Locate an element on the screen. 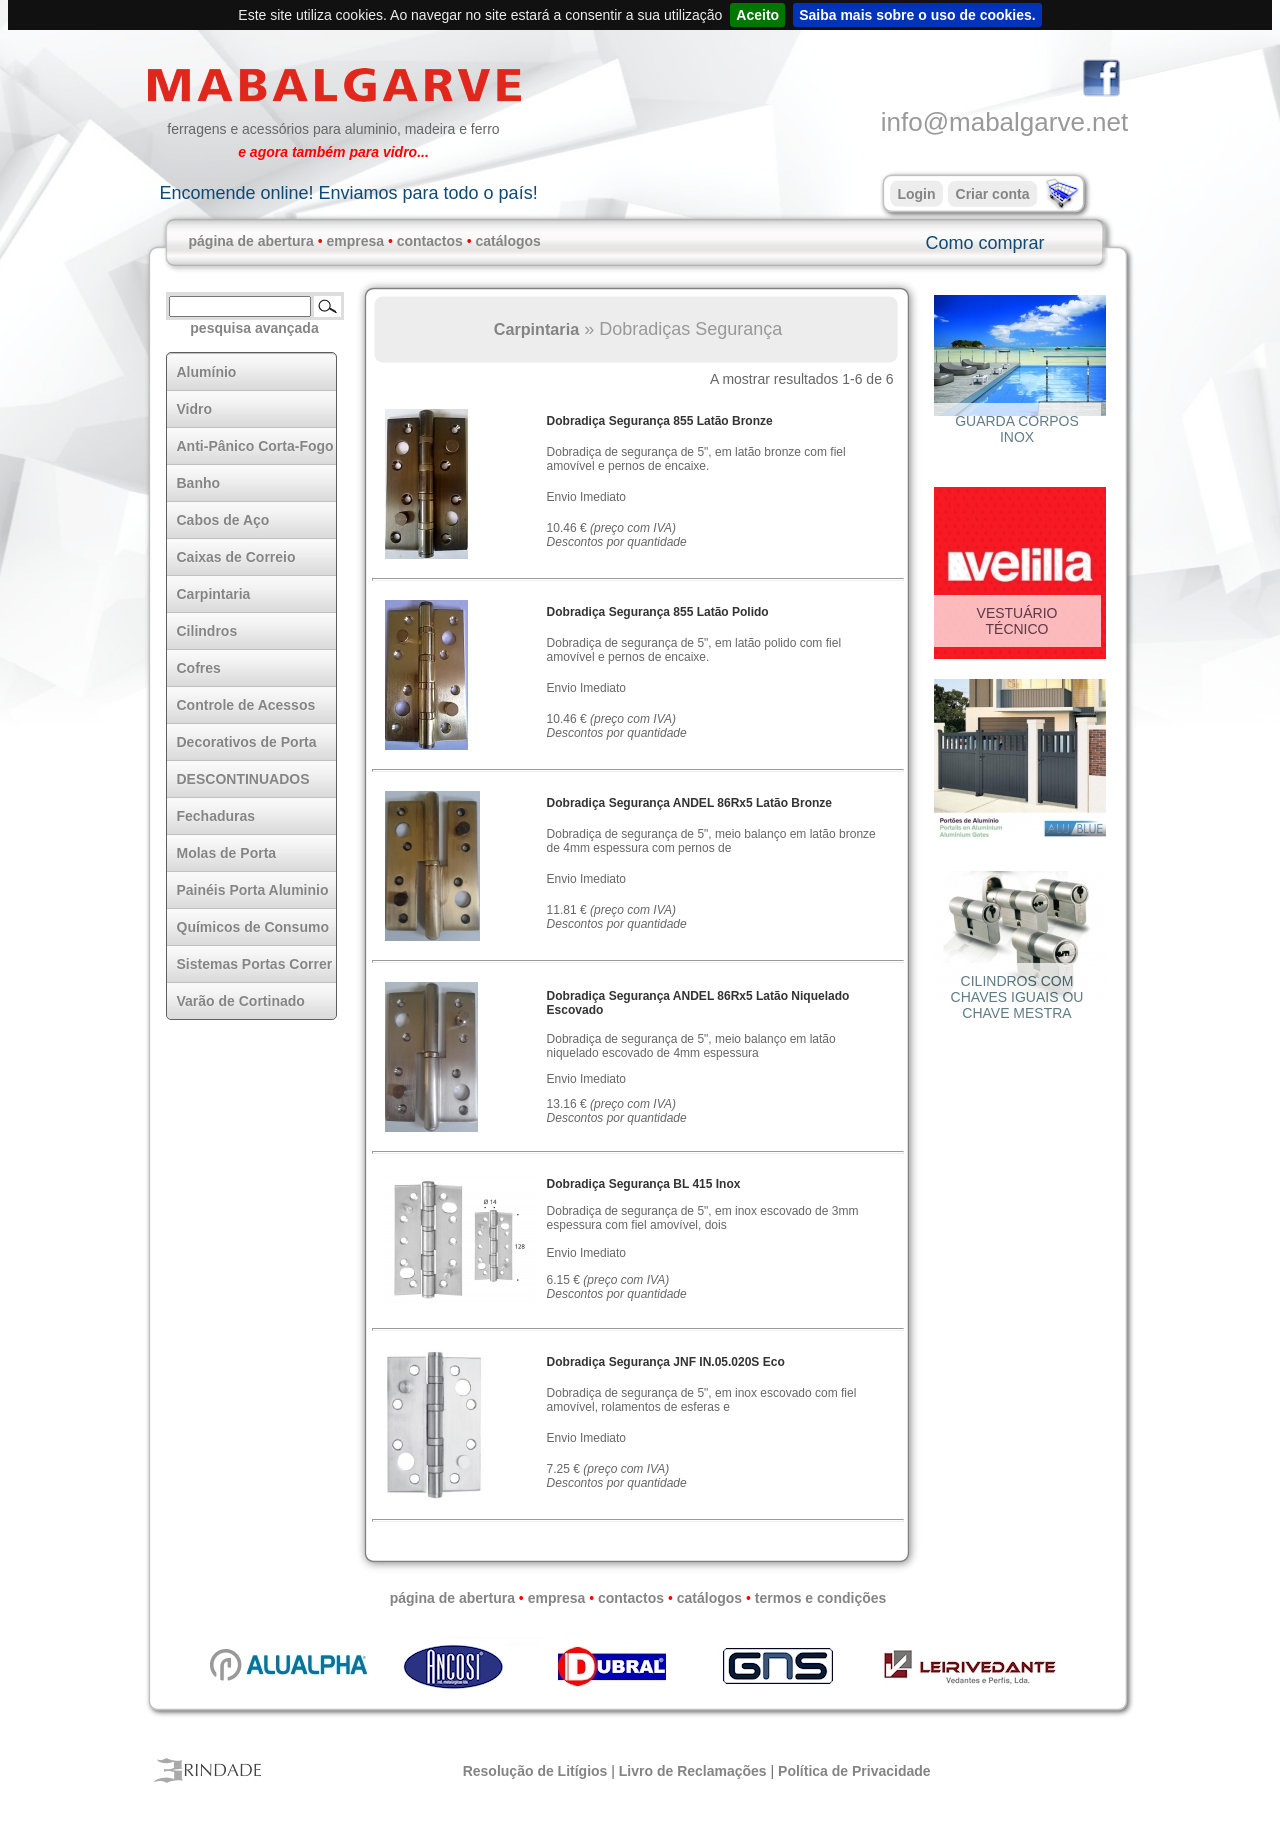 The height and width of the screenshot is (1832, 1280). Login is located at coordinates (916, 194).